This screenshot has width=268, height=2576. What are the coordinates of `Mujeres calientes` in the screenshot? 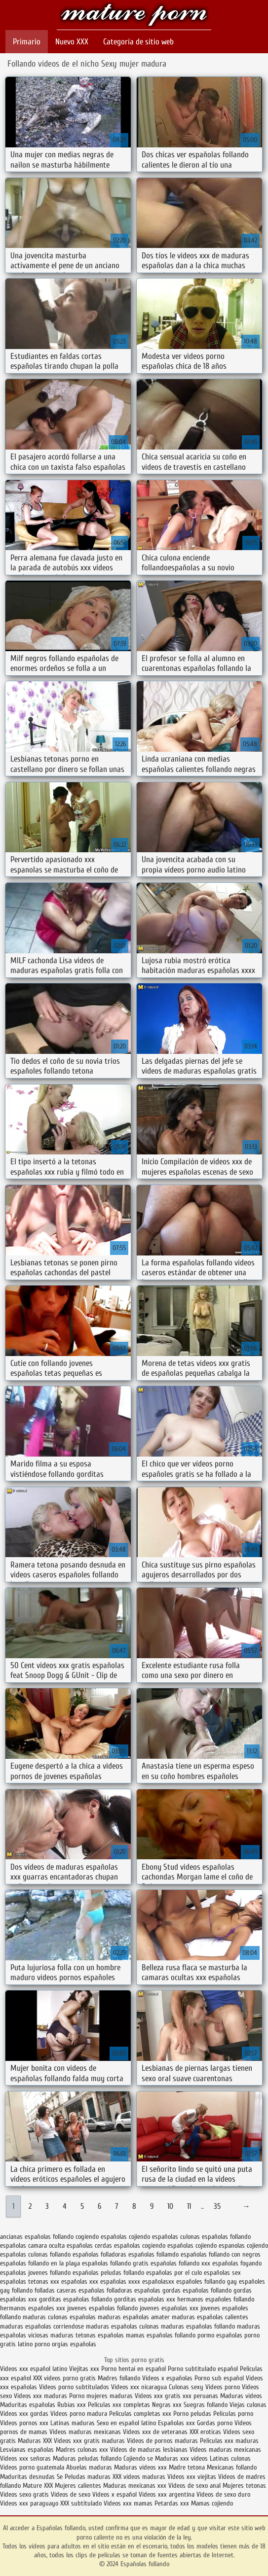 It's located at (78, 2485).